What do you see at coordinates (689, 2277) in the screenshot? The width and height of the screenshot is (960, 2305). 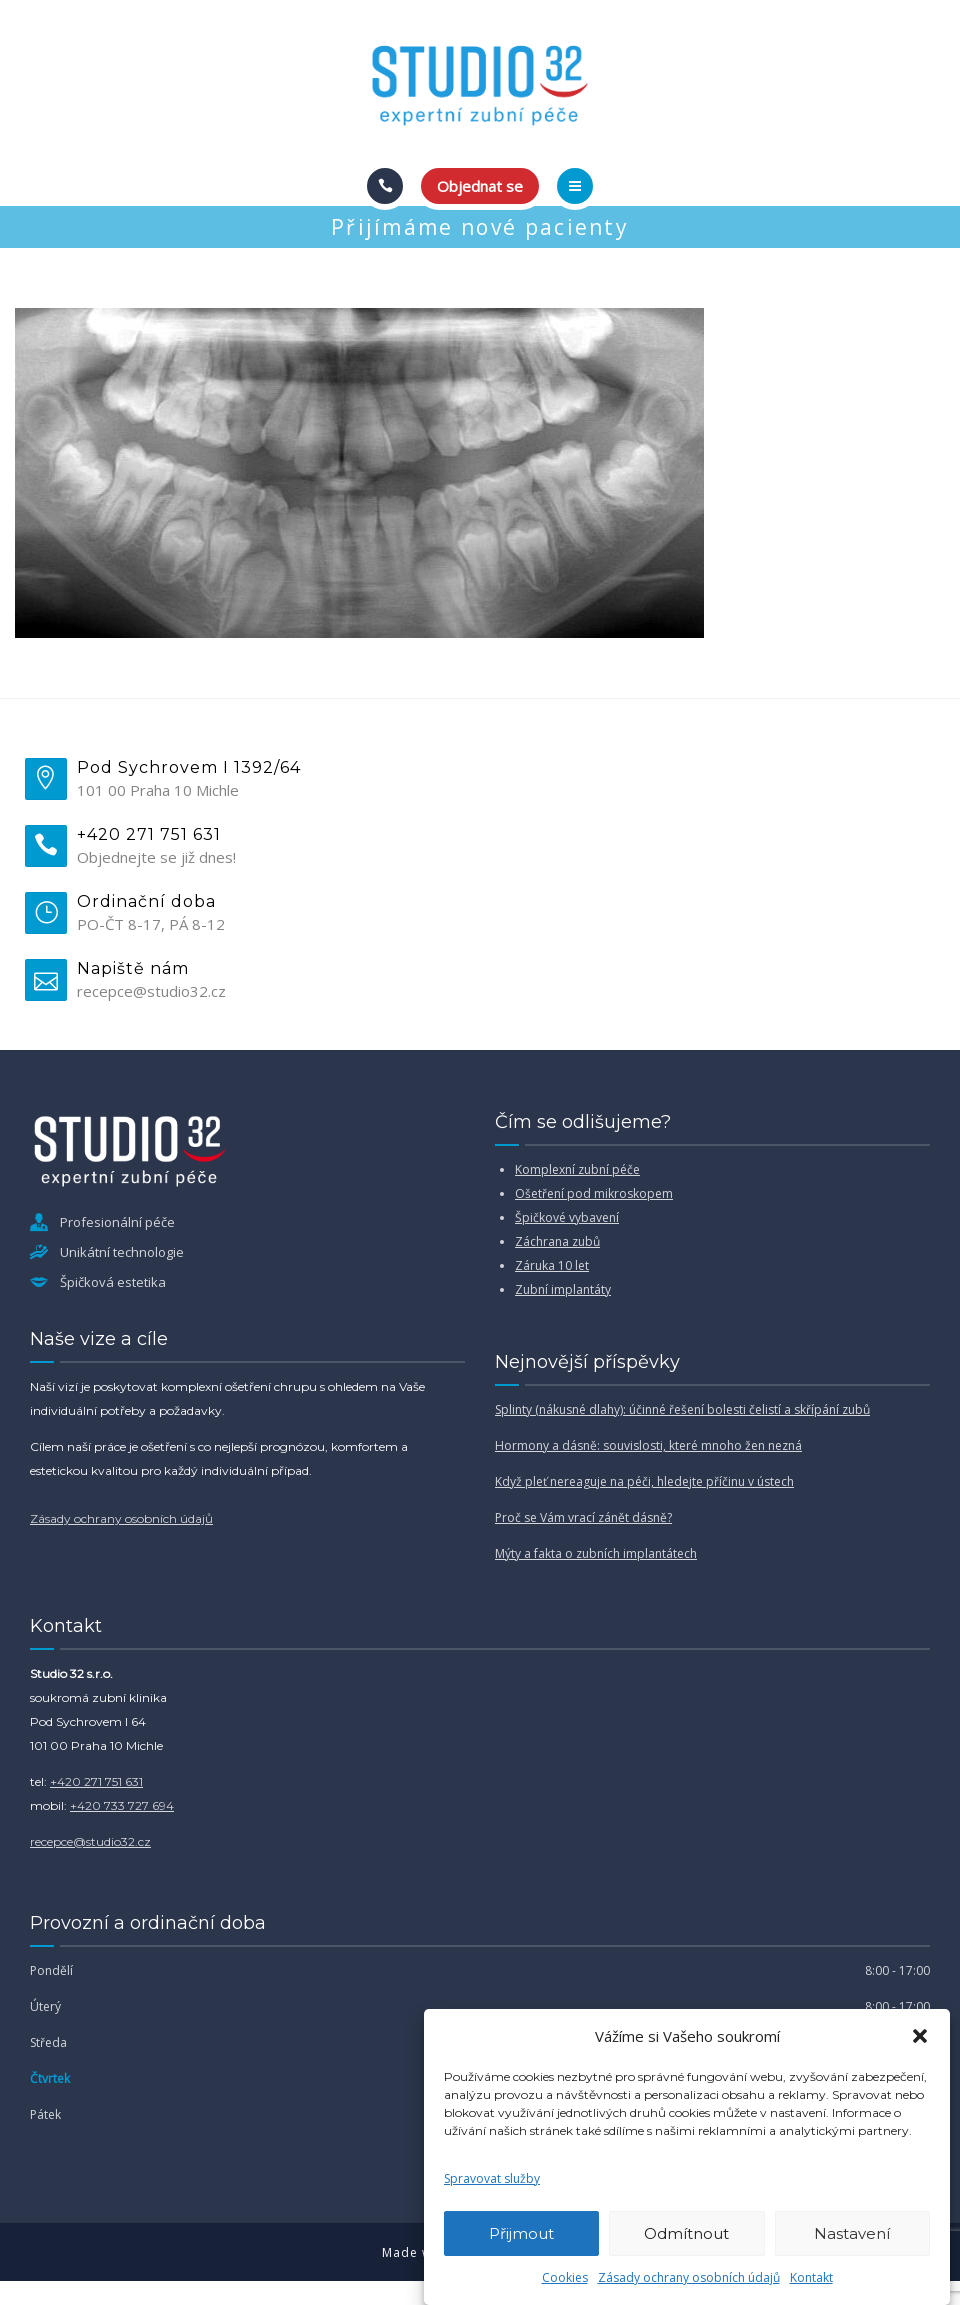 I see `Zásady ochrany osobních údajů` at bounding box center [689, 2277].